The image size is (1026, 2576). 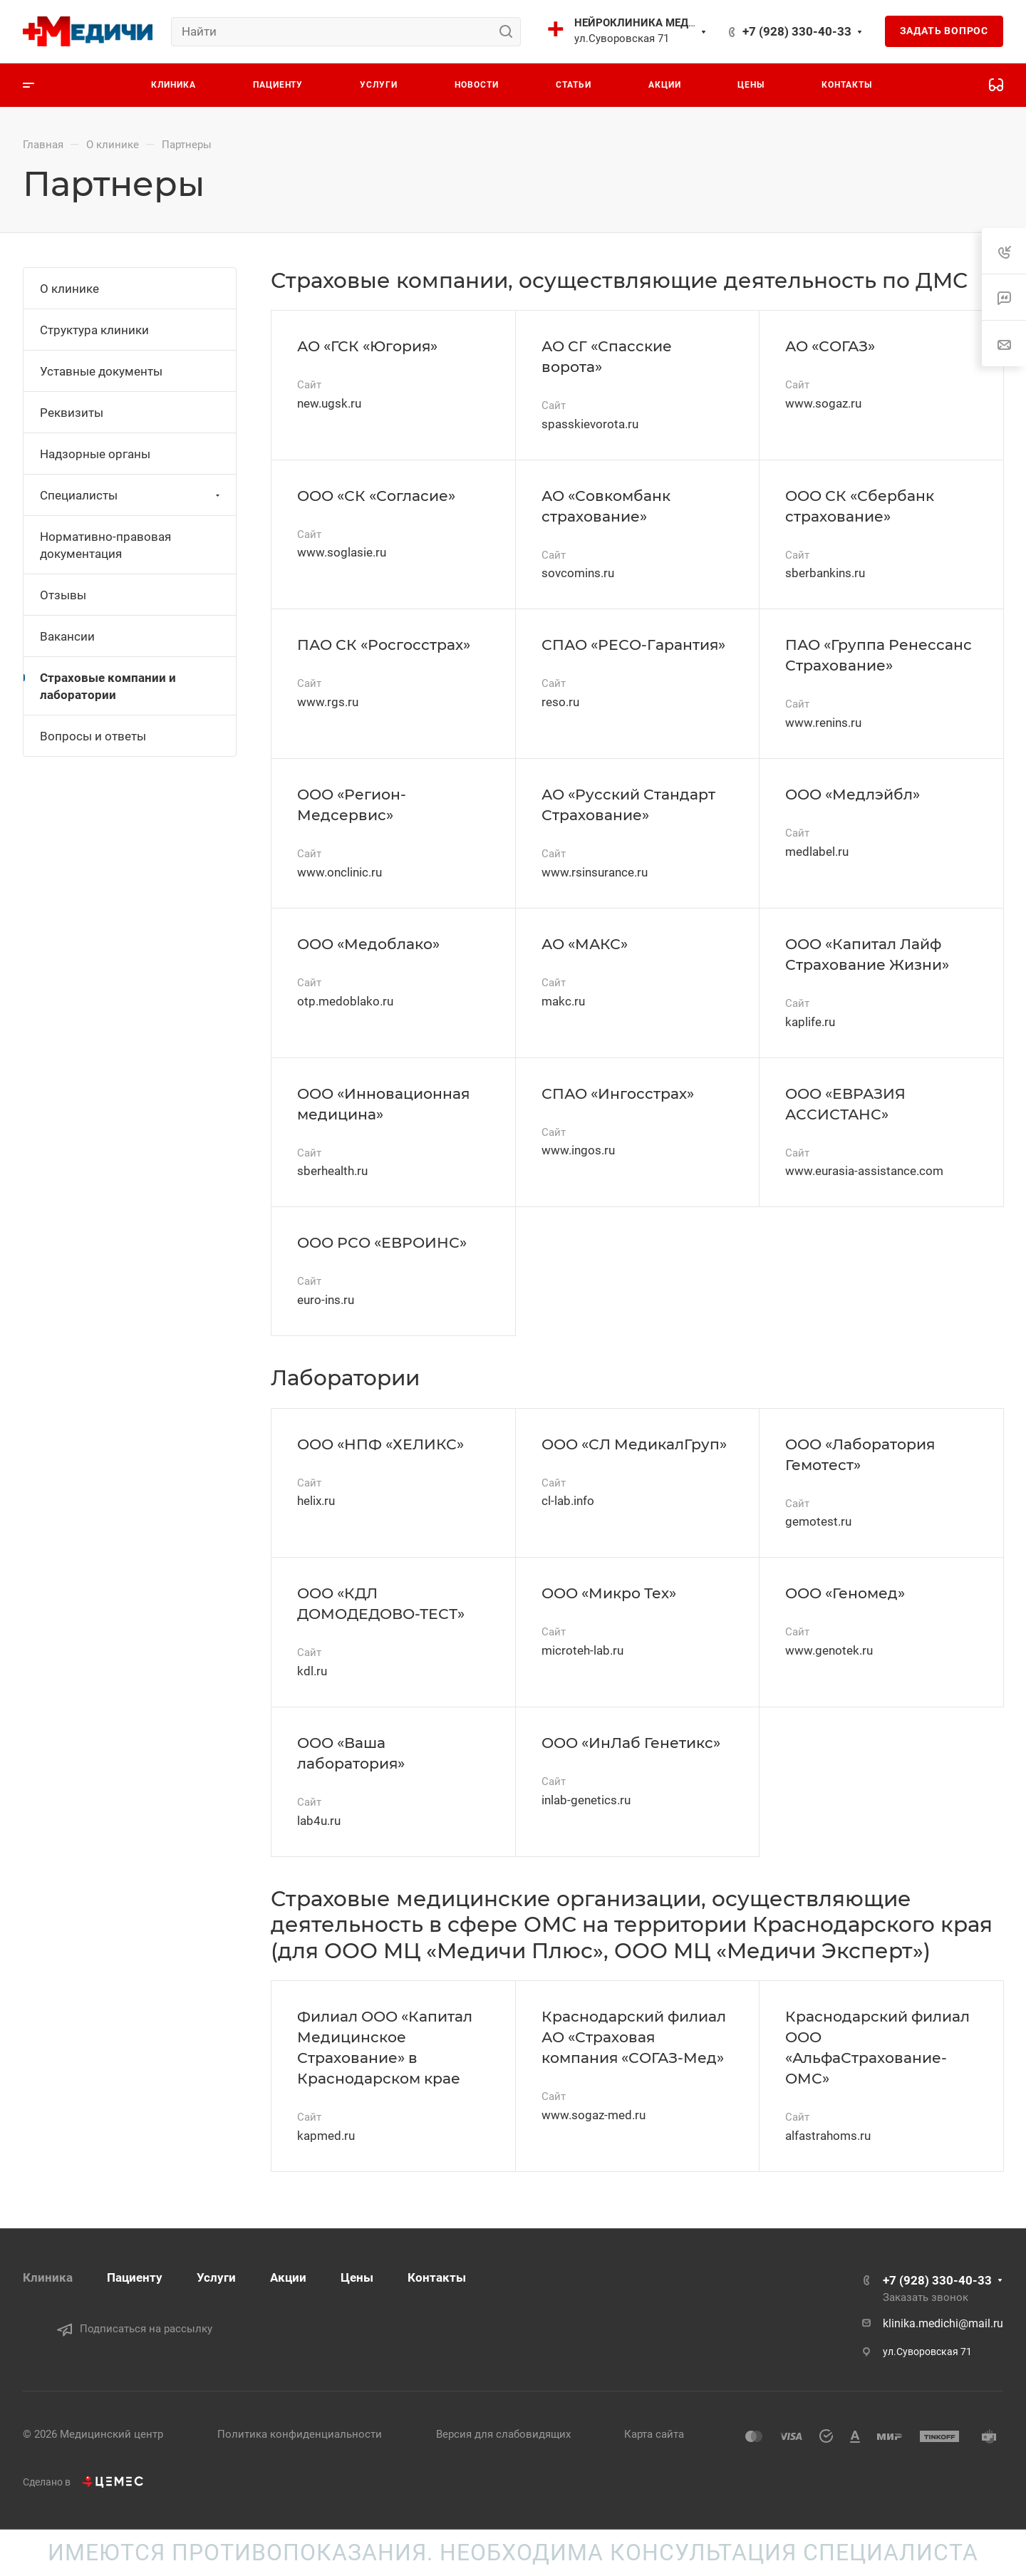 What do you see at coordinates (634, 2037) in the screenshot?
I see `Краснодарский филиал АО «Страховая компания «СОГАЗ-Мед»` at bounding box center [634, 2037].